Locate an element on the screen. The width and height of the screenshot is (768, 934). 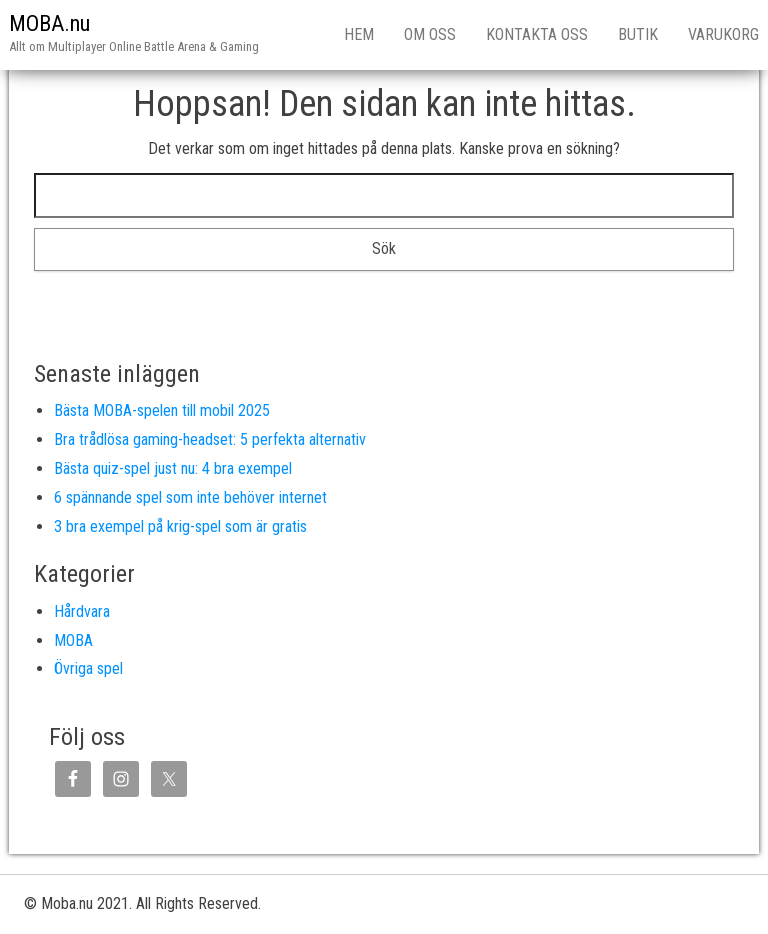
Om Oss is located at coordinates (430, 34).